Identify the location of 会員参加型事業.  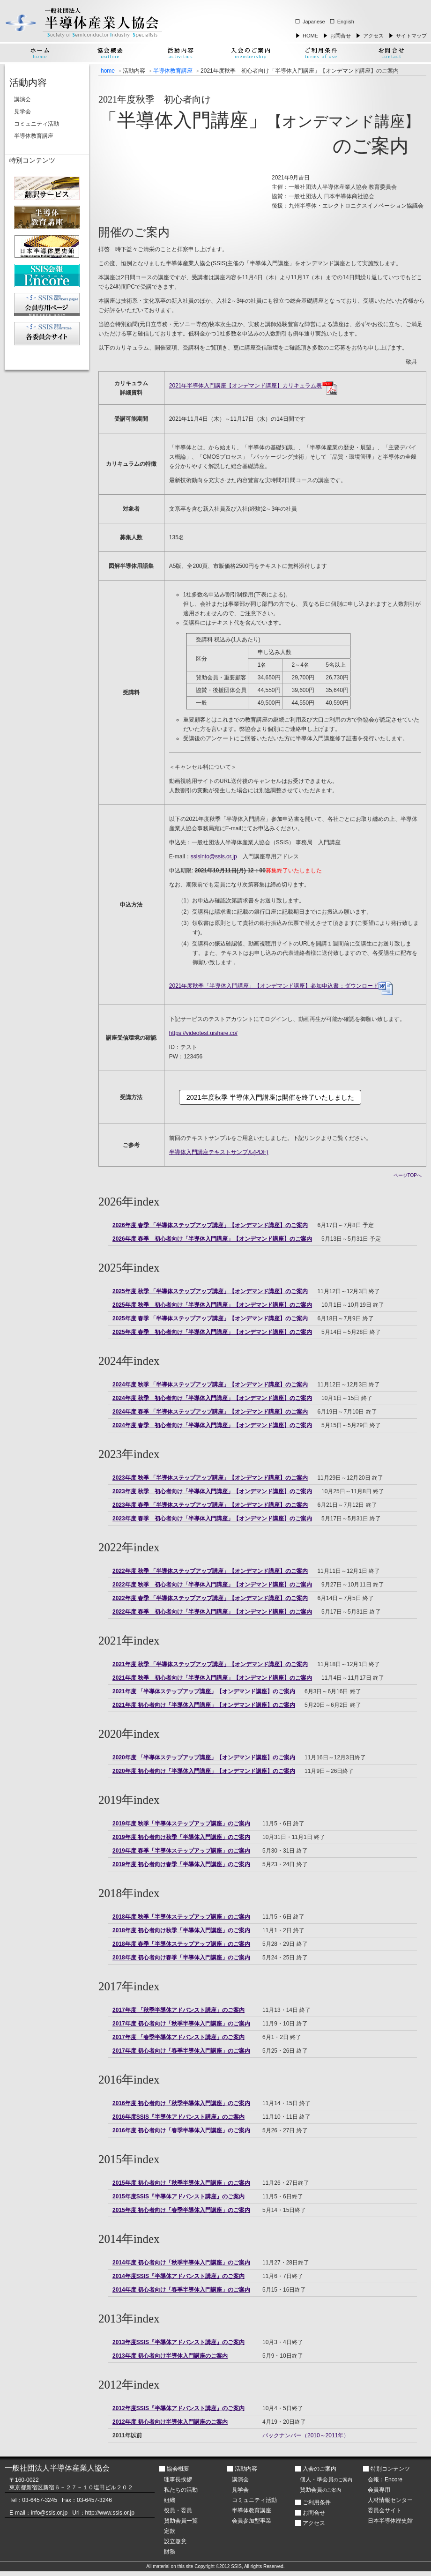
(251, 2520).